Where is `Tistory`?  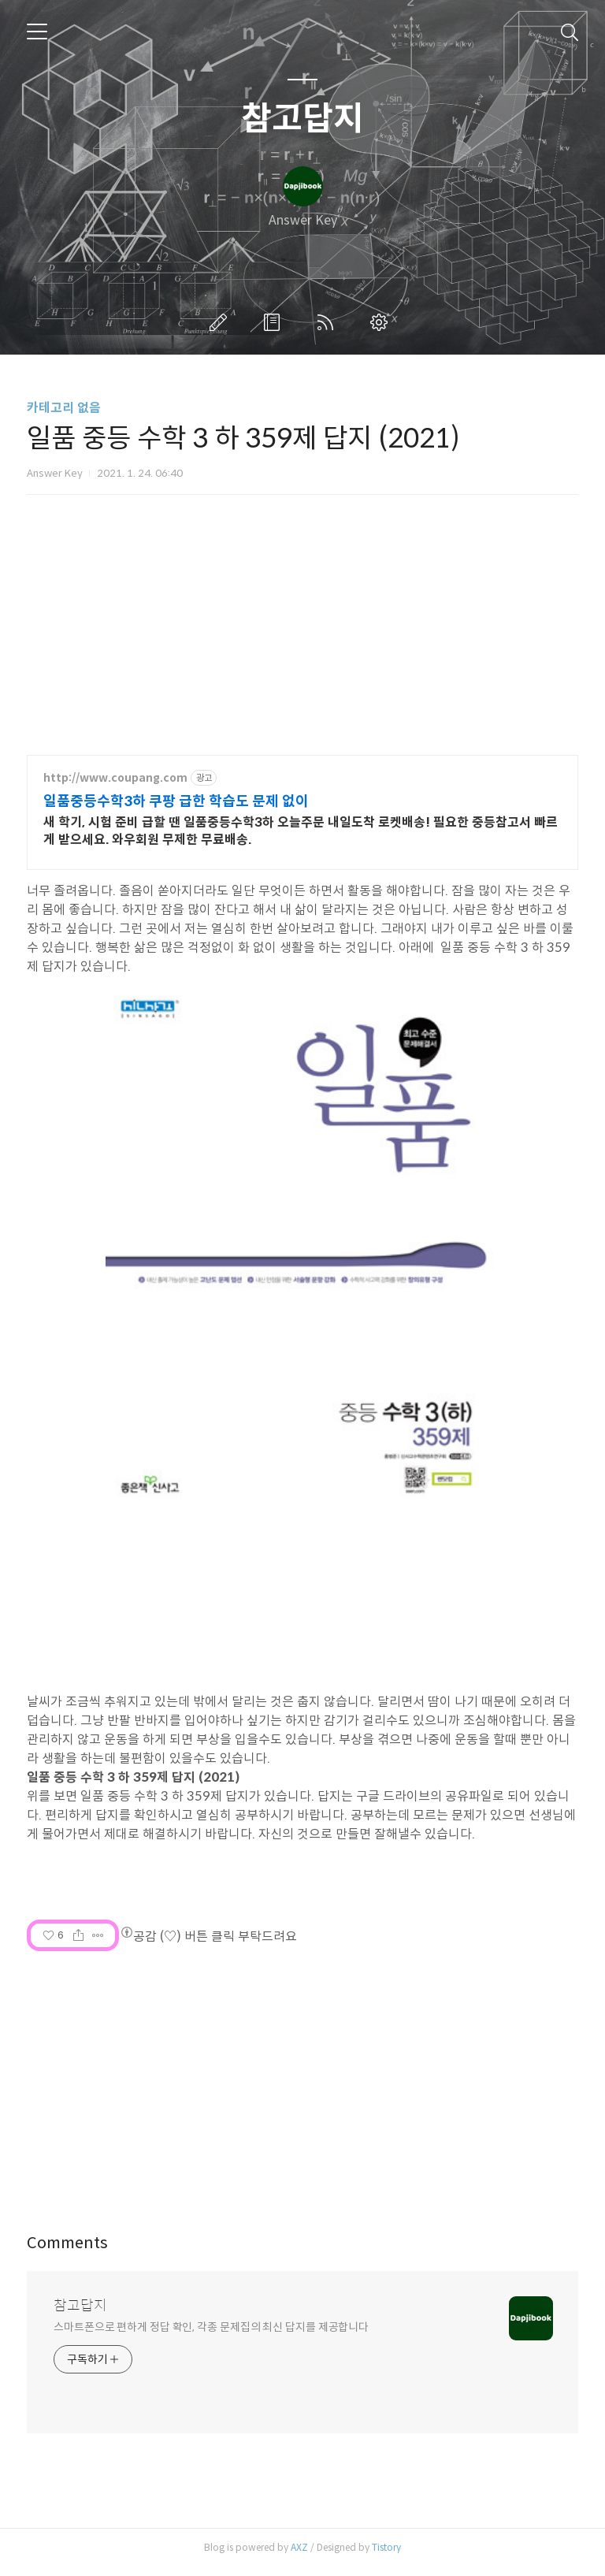 Tistory is located at coordinates (386, 2556).